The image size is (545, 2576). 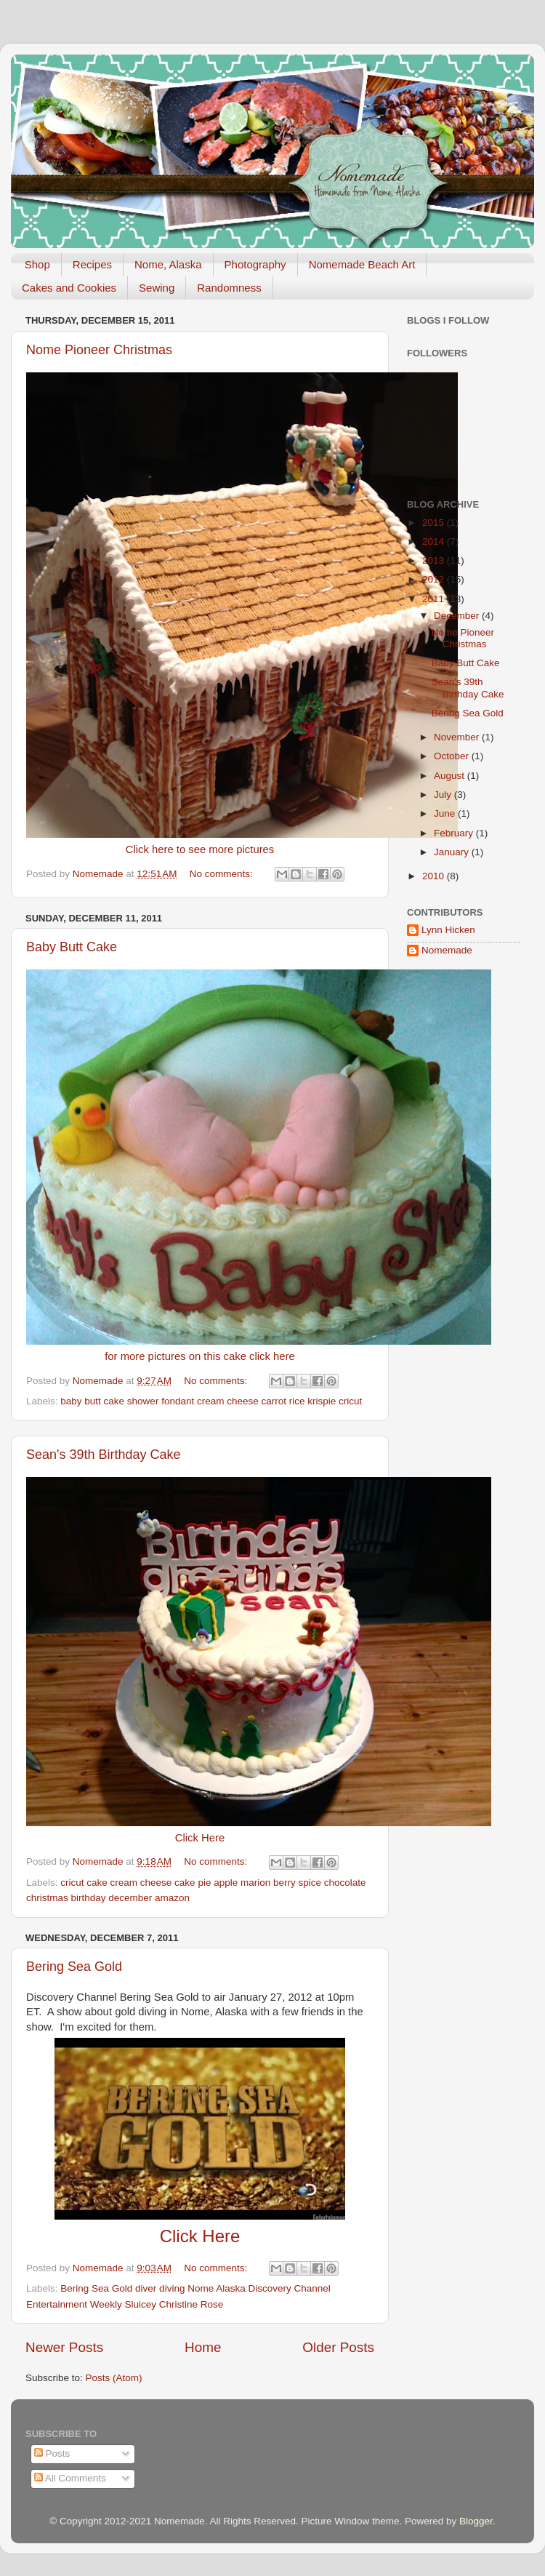 What do you see at coordinates (476, 2521) in the screenshot?
I see `Blogger` at bounding box center [476, 2521].